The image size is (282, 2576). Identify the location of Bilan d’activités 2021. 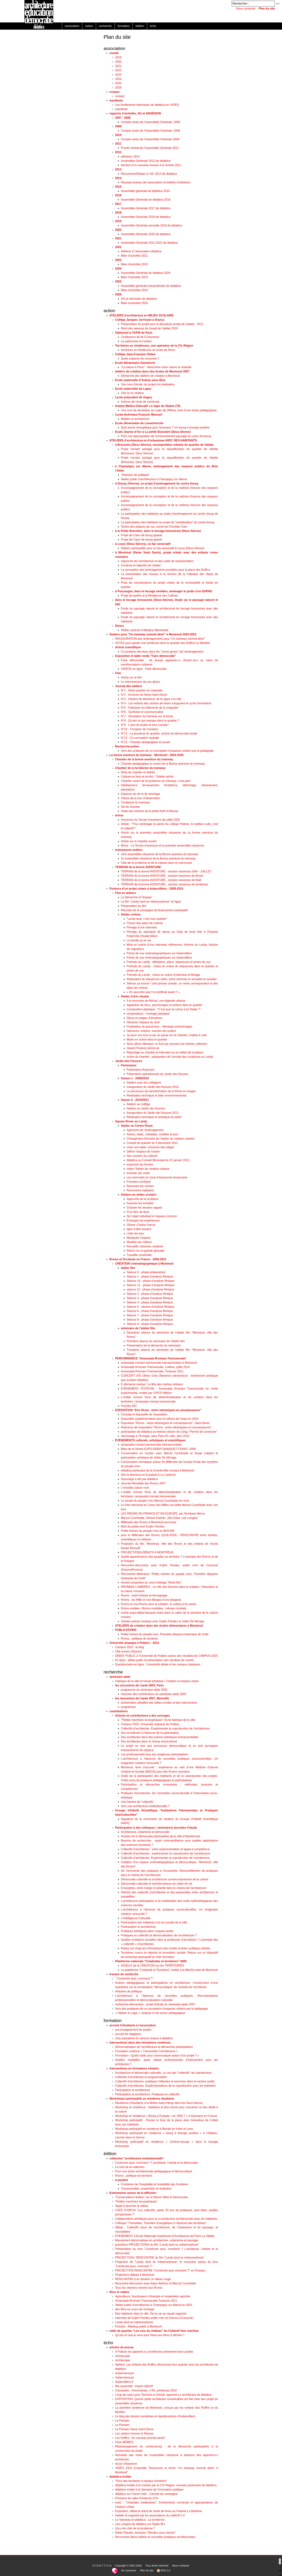
(134, 255).